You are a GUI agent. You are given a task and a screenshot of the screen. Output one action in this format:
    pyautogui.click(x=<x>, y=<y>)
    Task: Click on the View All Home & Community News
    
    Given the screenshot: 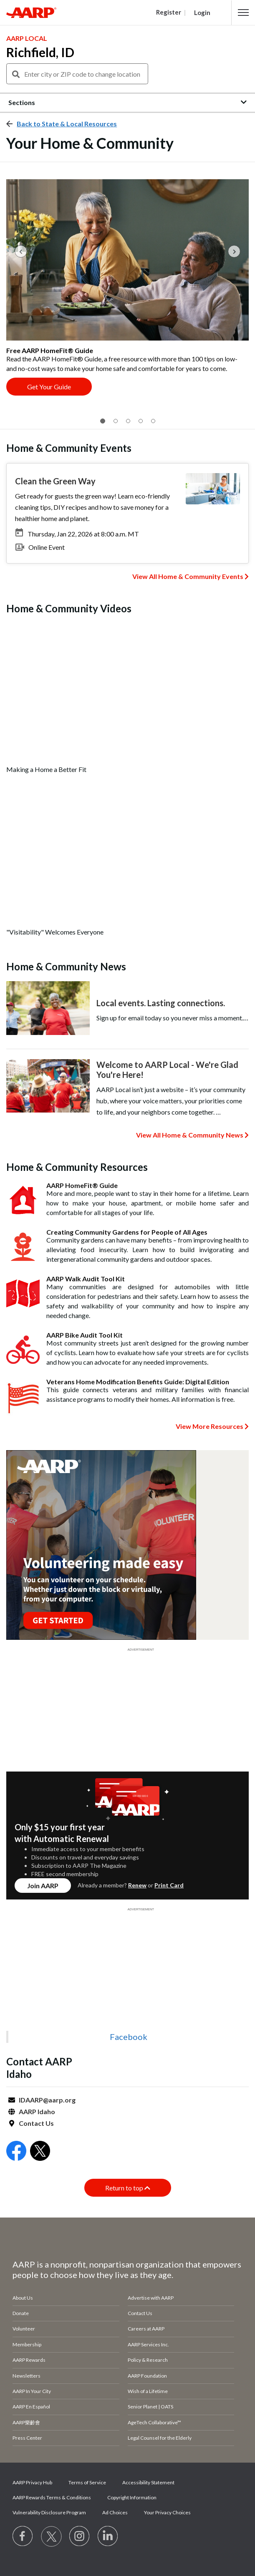 What is the action you would take?
    pyautogui.click(x=189, y=1135)
    